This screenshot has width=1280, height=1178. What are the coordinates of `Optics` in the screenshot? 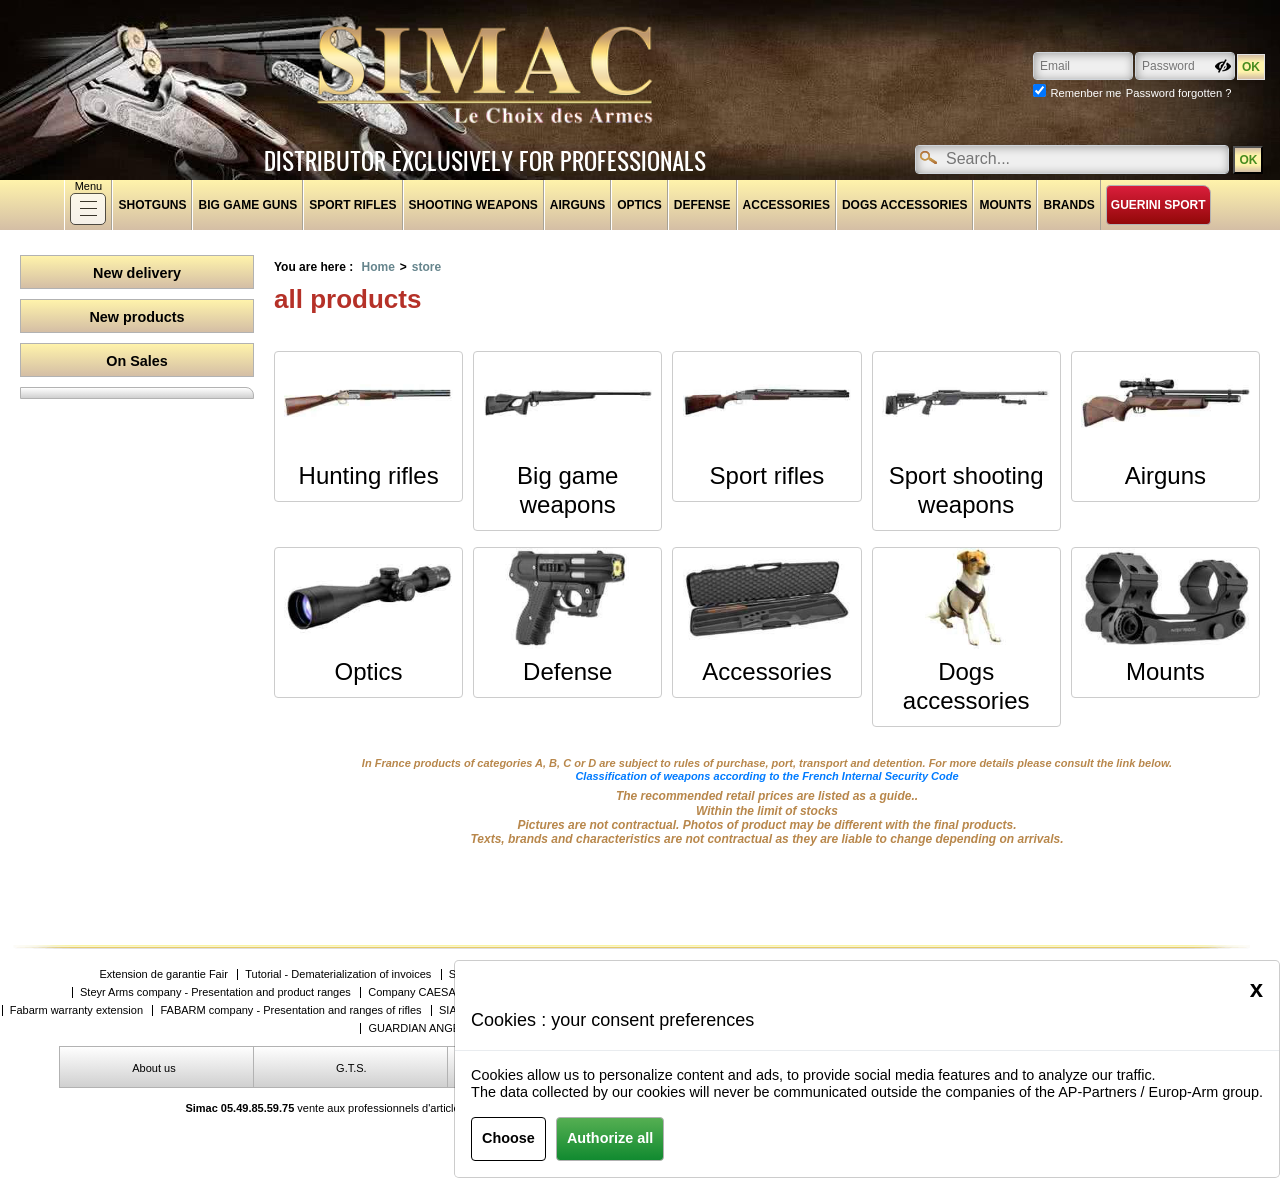 It's located at (639, 205).